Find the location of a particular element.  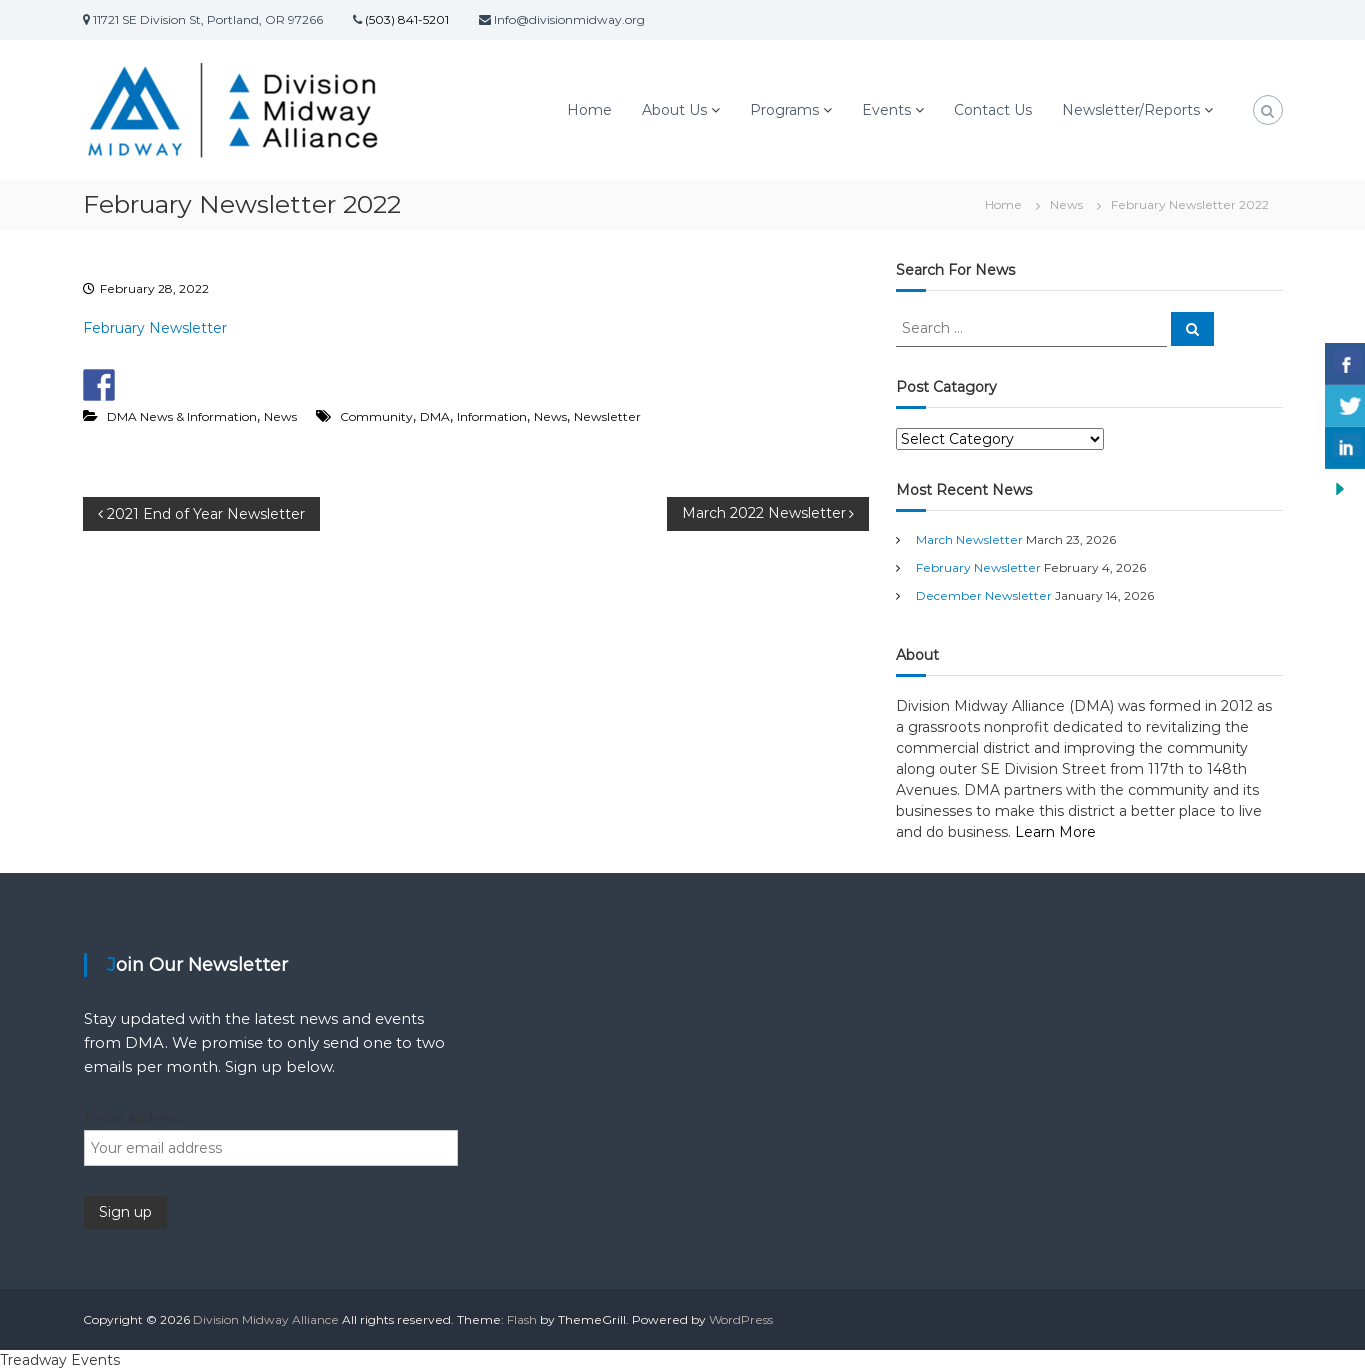

Learn More is located at coordinates (1055, 832).